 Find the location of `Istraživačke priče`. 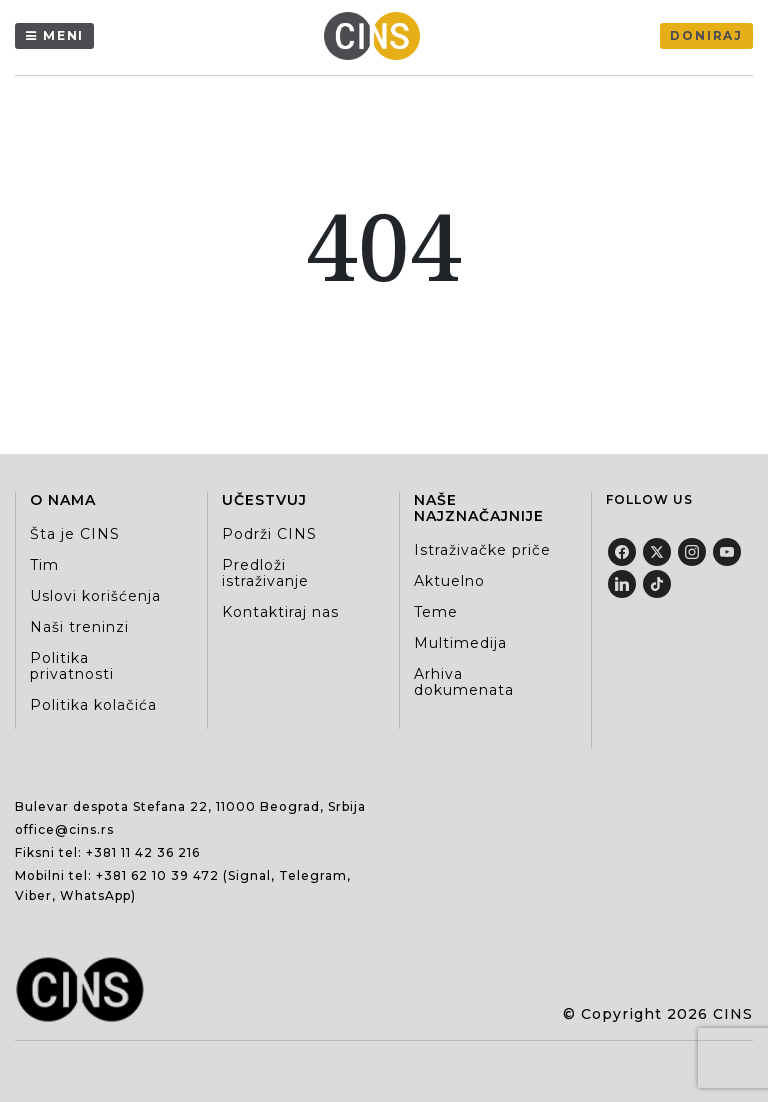

Istraživačke priče is located at coordinates (482, 550).